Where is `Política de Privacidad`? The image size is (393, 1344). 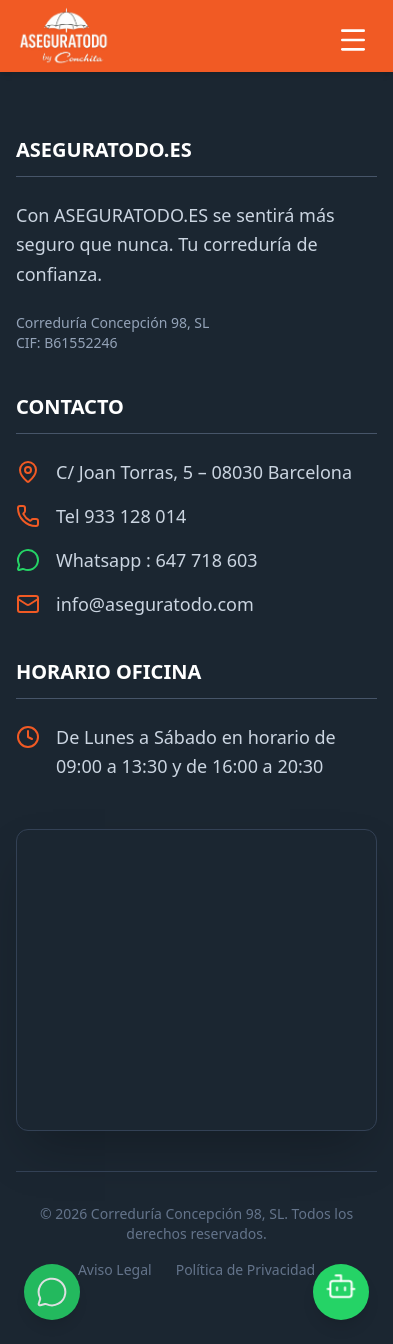
Política de Privacidad is located at coordinates (245, 1269).